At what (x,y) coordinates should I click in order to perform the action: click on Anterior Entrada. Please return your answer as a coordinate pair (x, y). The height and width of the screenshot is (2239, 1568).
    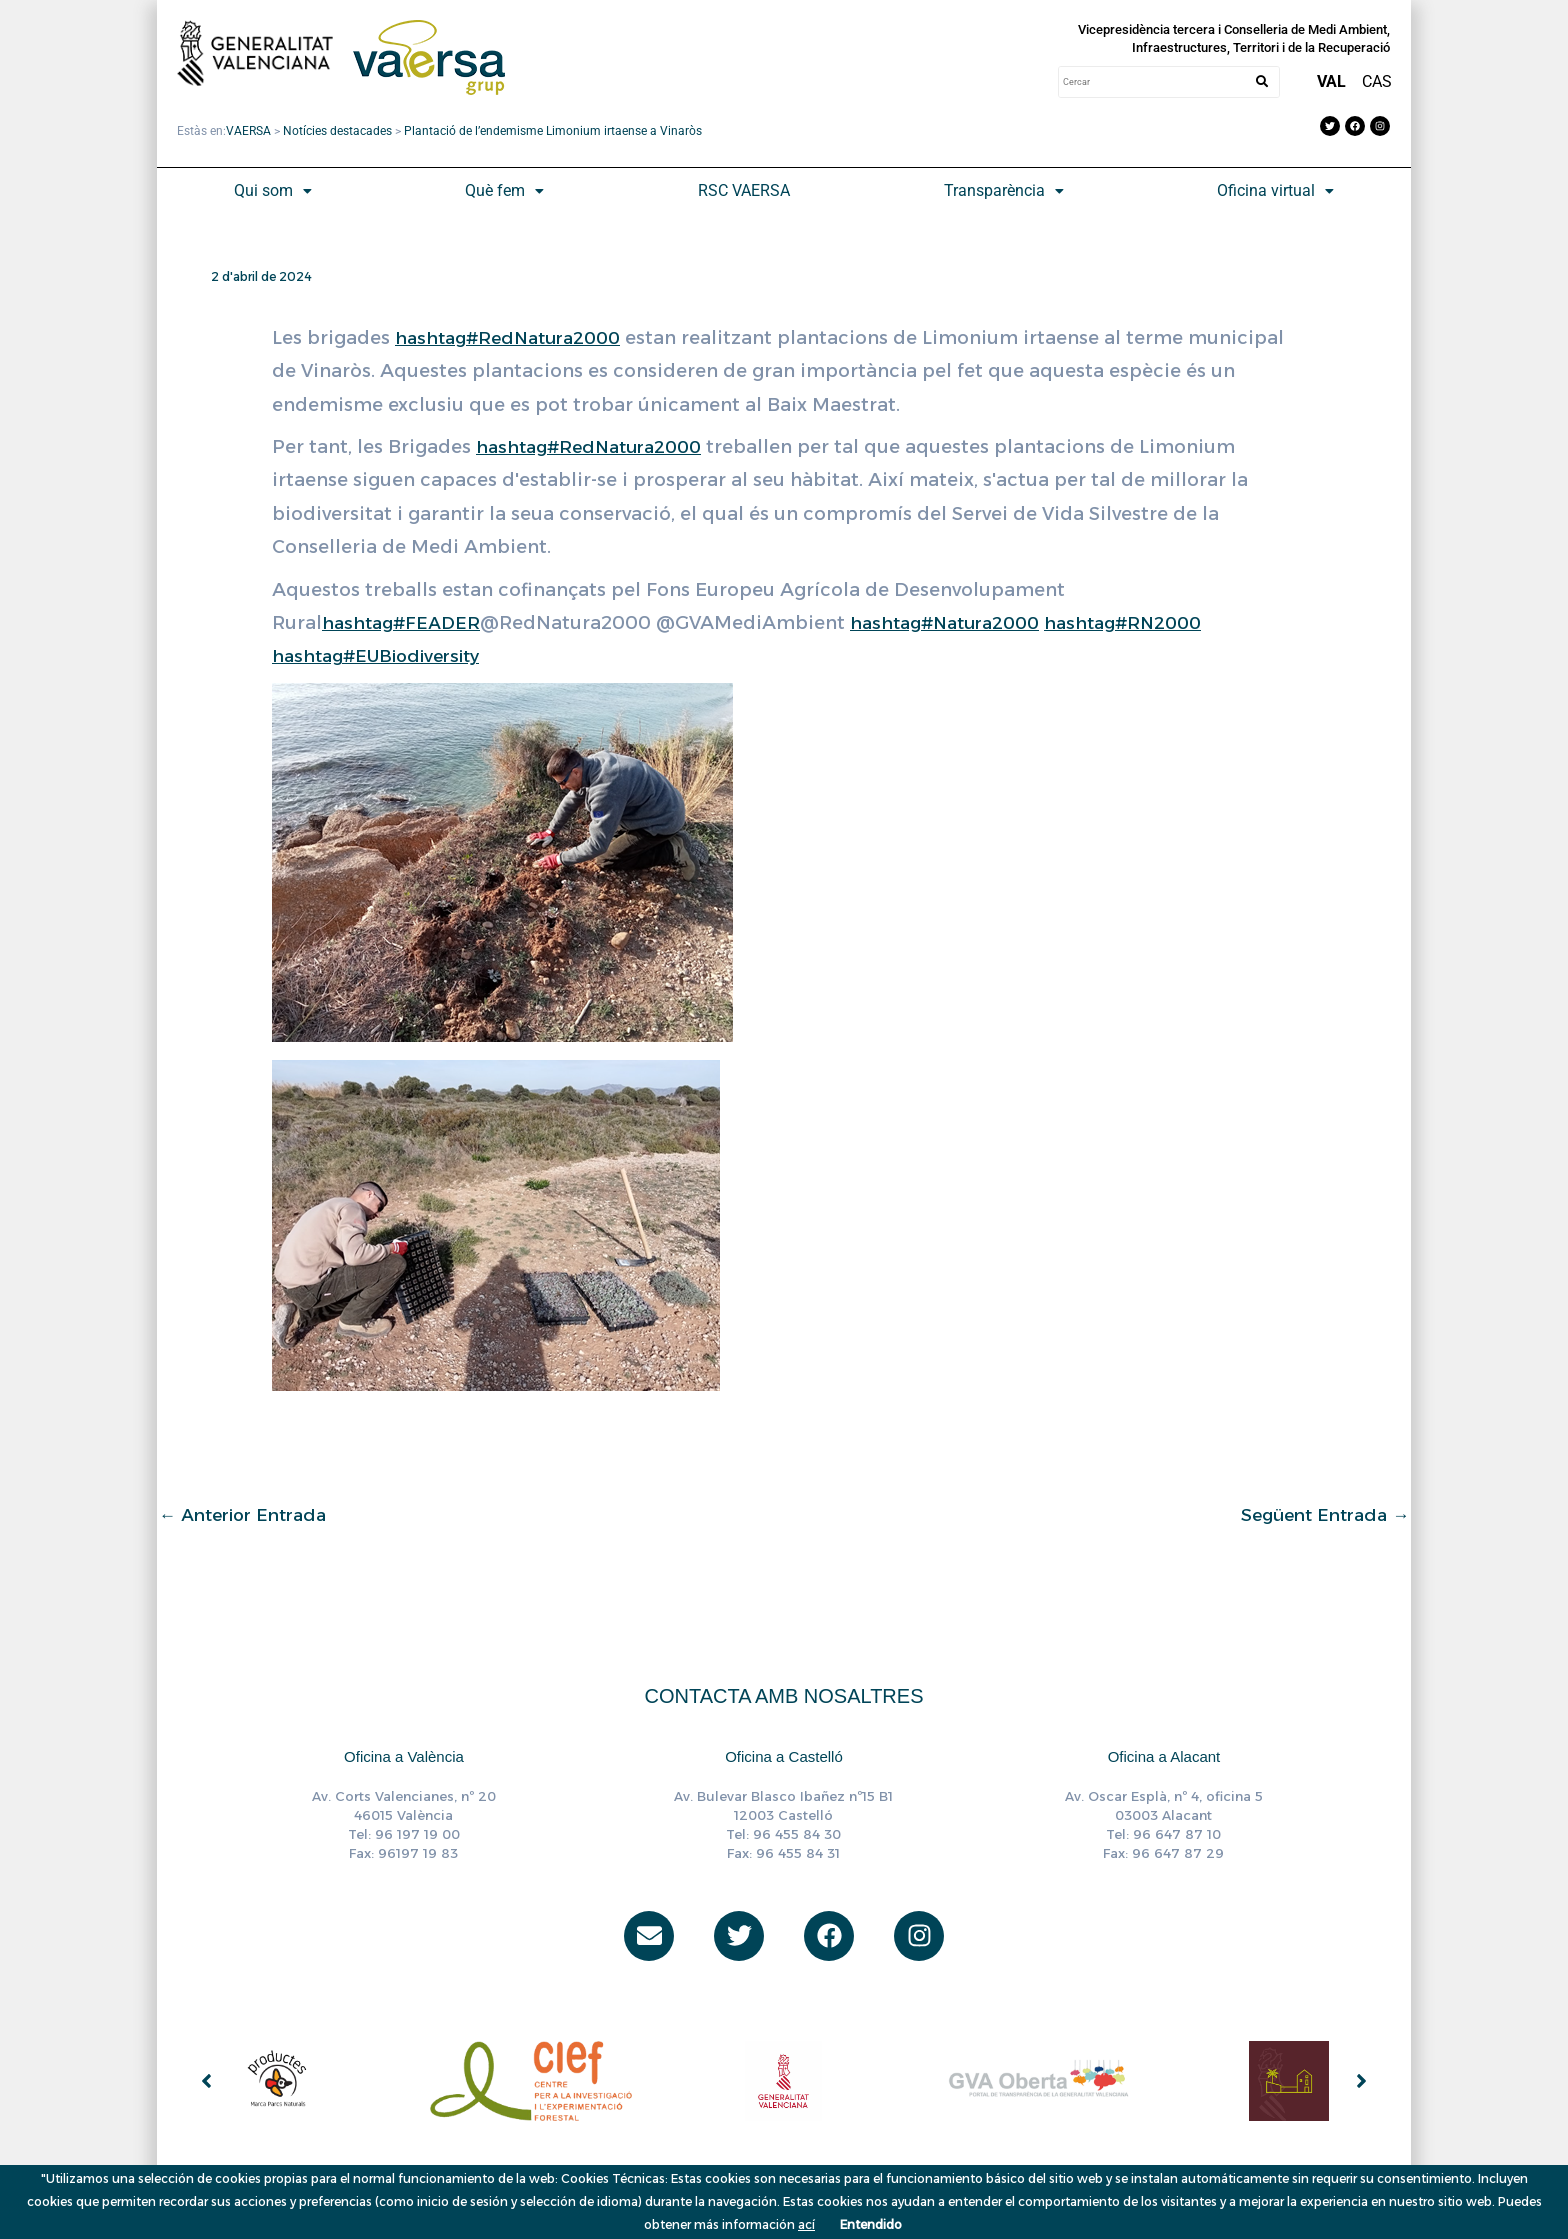
    Looking at the image, I should click on (250, 1515).